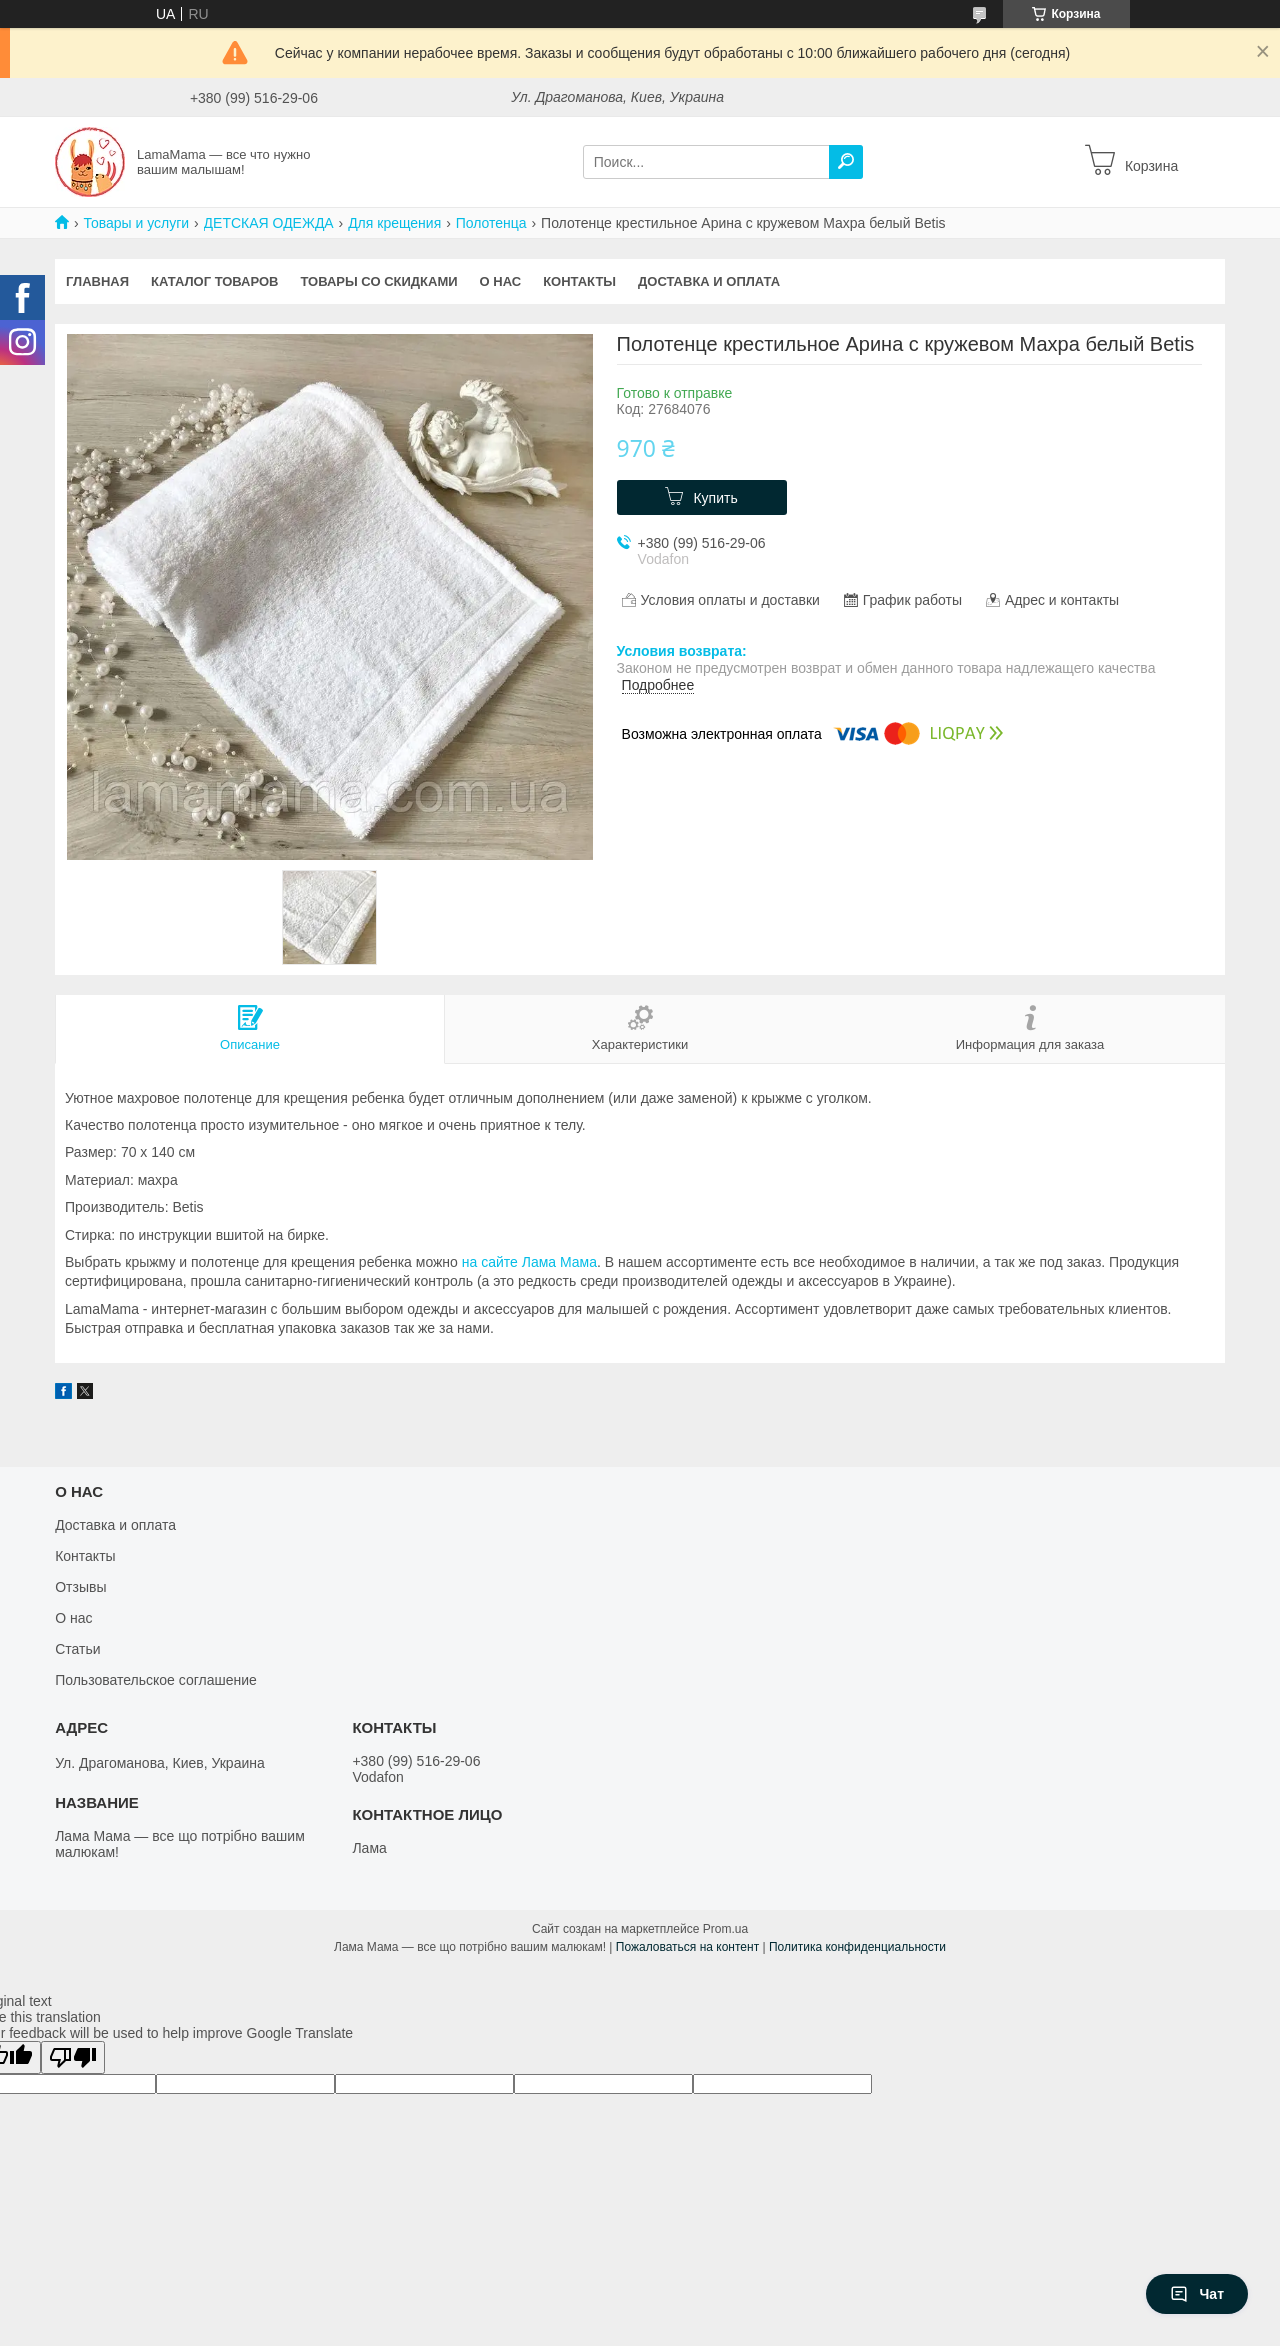  I want to click on Товары со скидками, so click(379, 281).